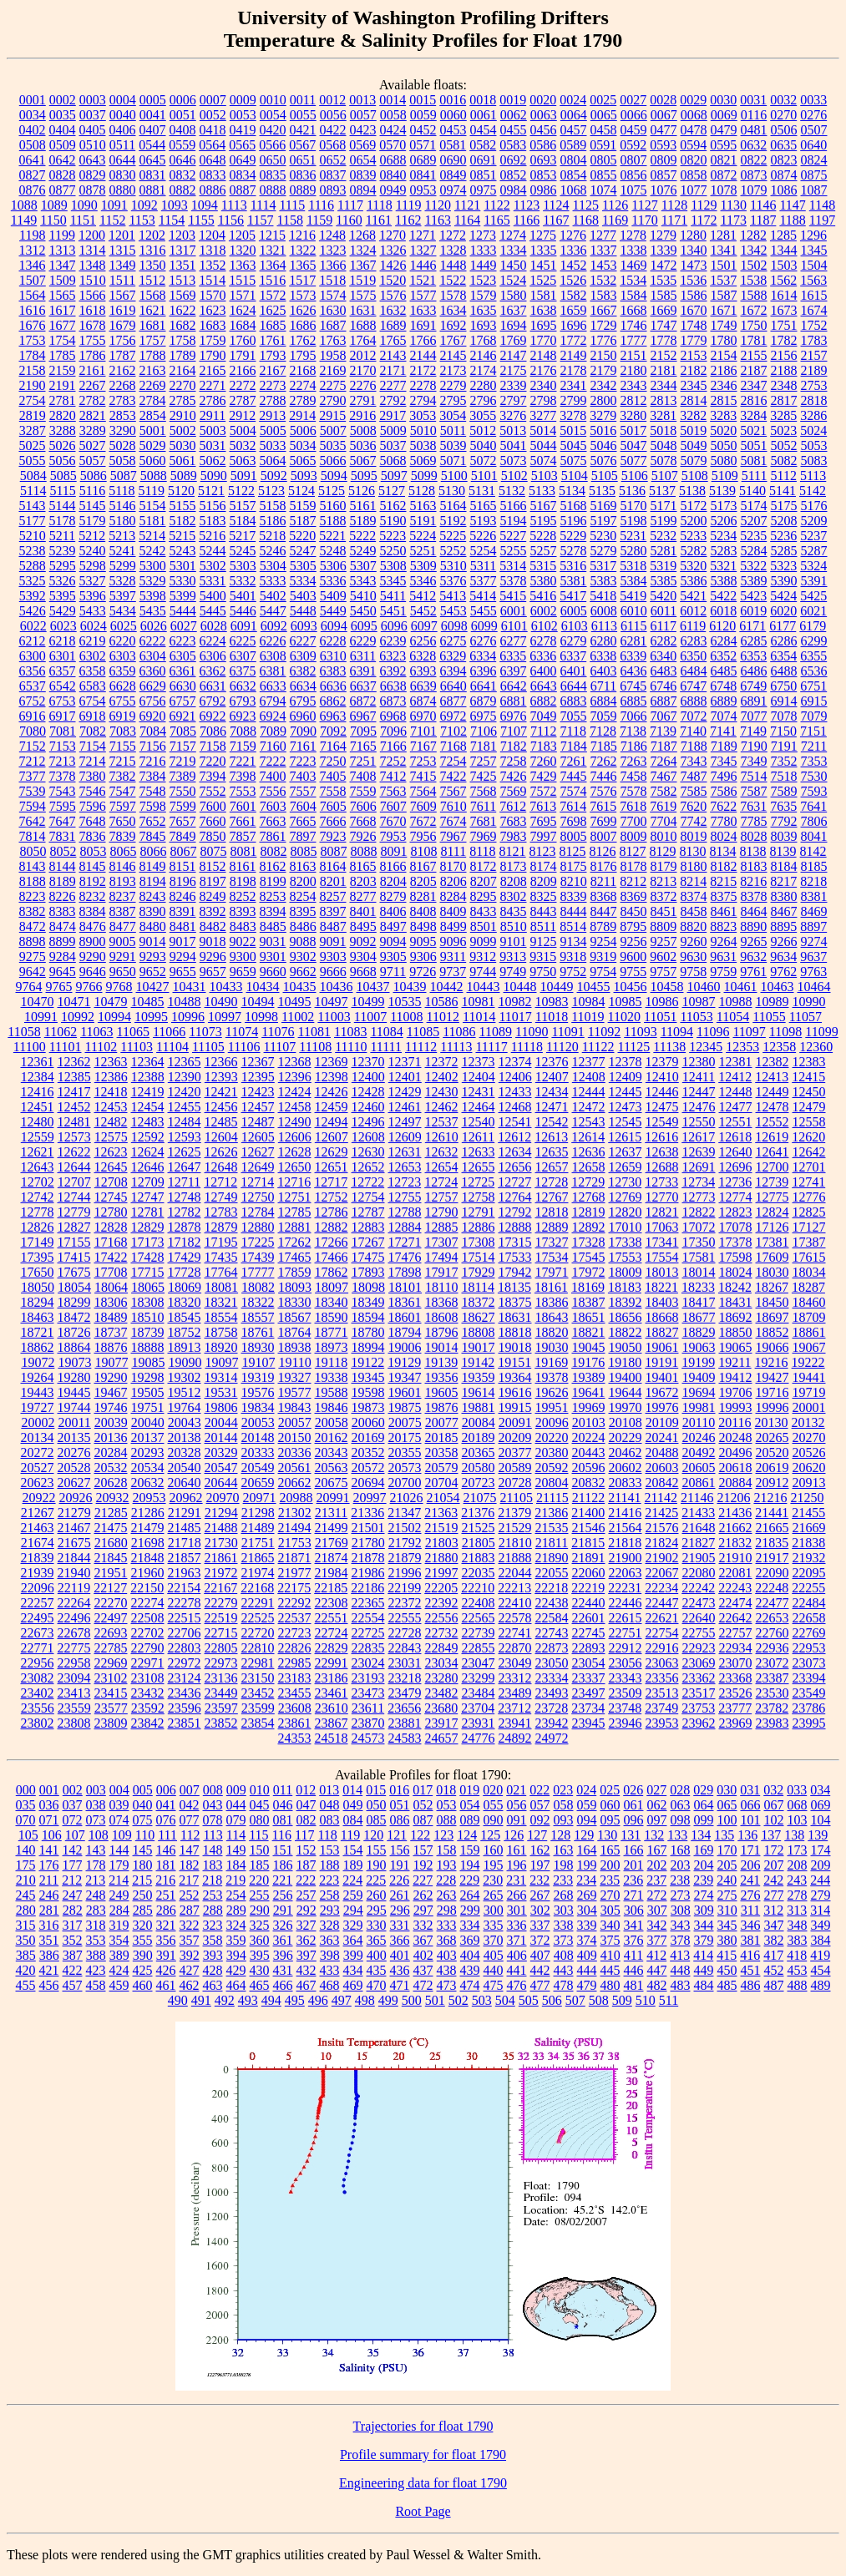  Describe the element at coordinates (677, 1835) in the screenshot. I see `133` at that location.